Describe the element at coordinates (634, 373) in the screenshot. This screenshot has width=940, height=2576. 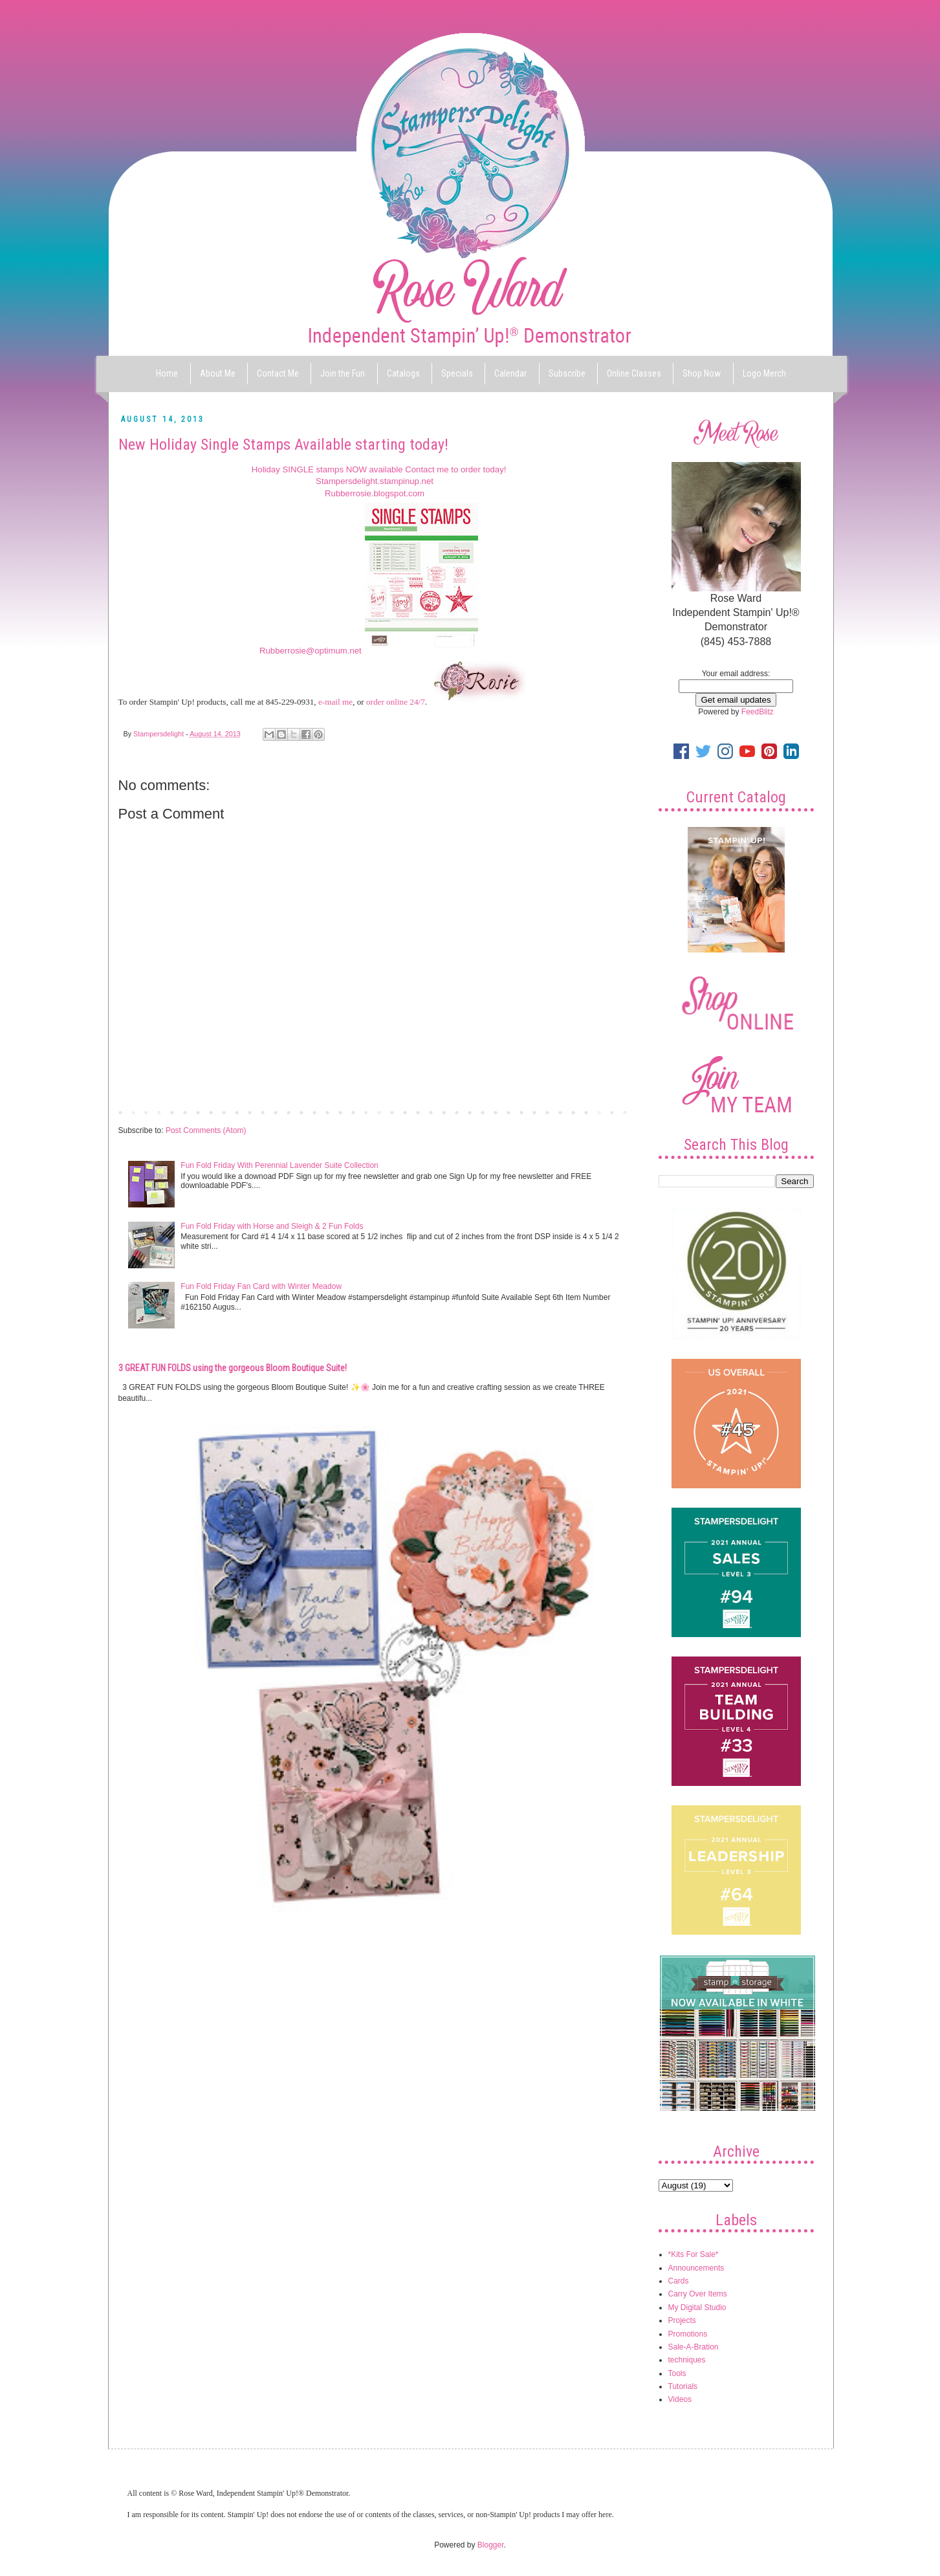
I see `Online Classes` at that location.